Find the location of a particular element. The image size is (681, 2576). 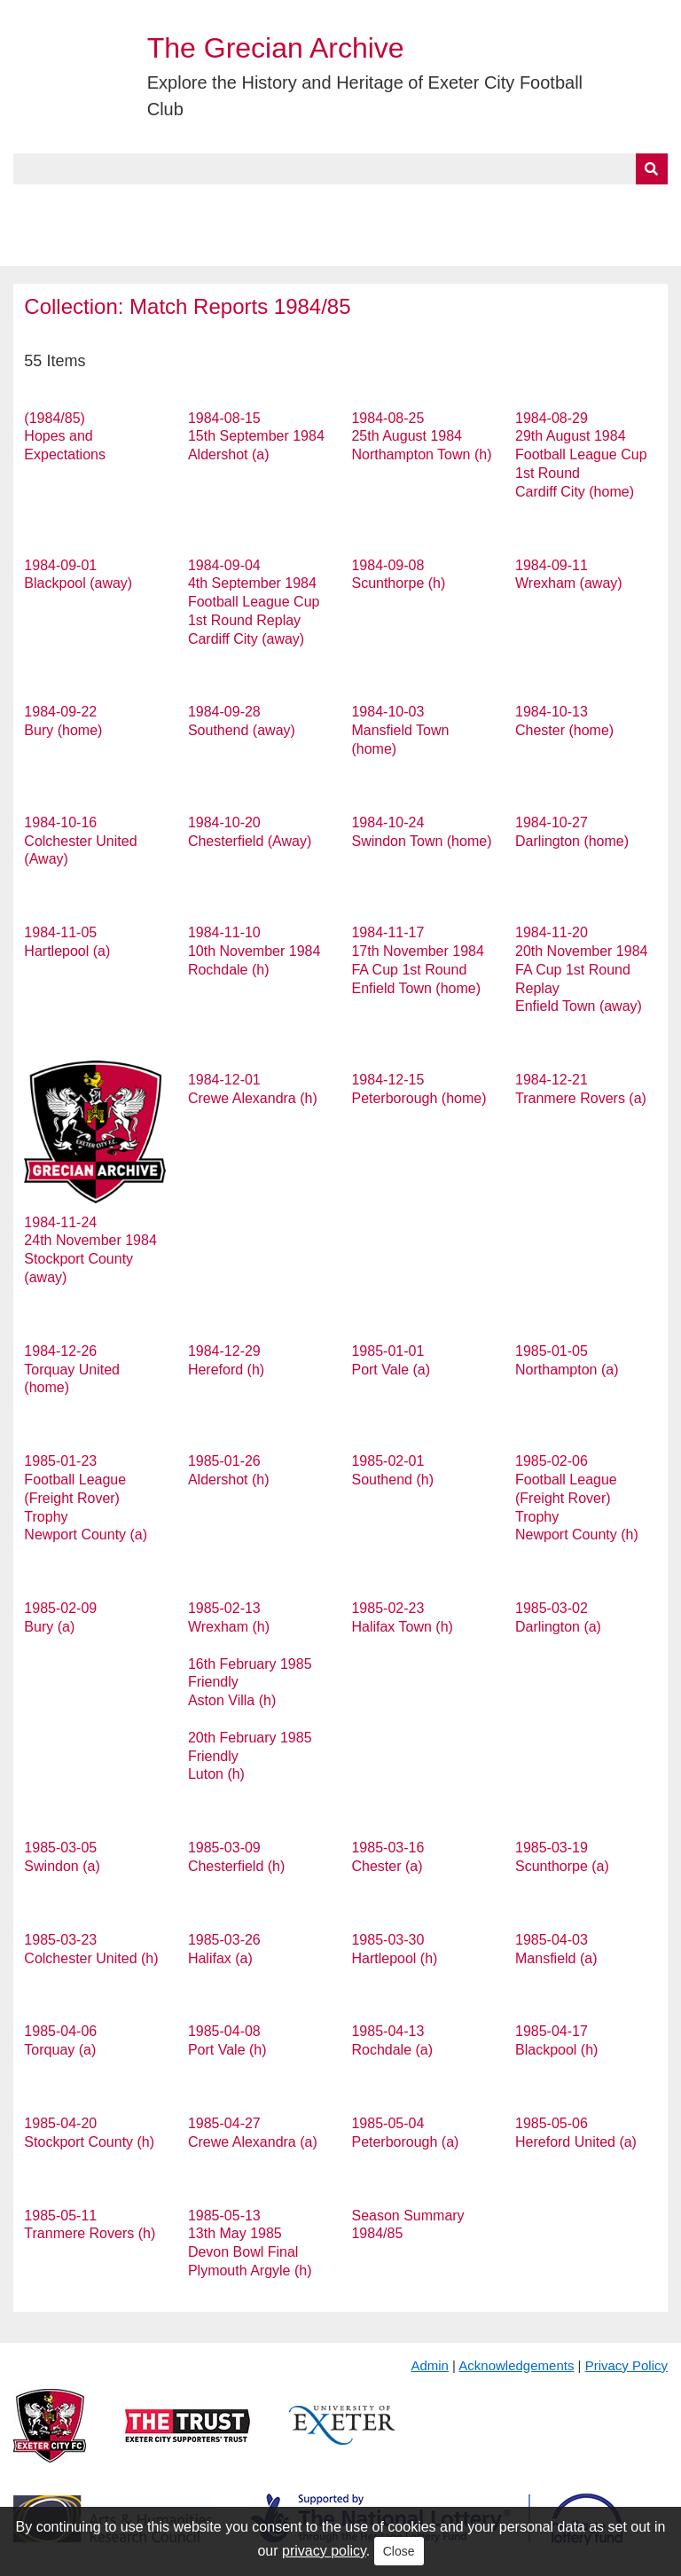

1985-02-06 Football League (Freight Rover) Trophy Newport County (h) is located at coordinates (576, 1497).